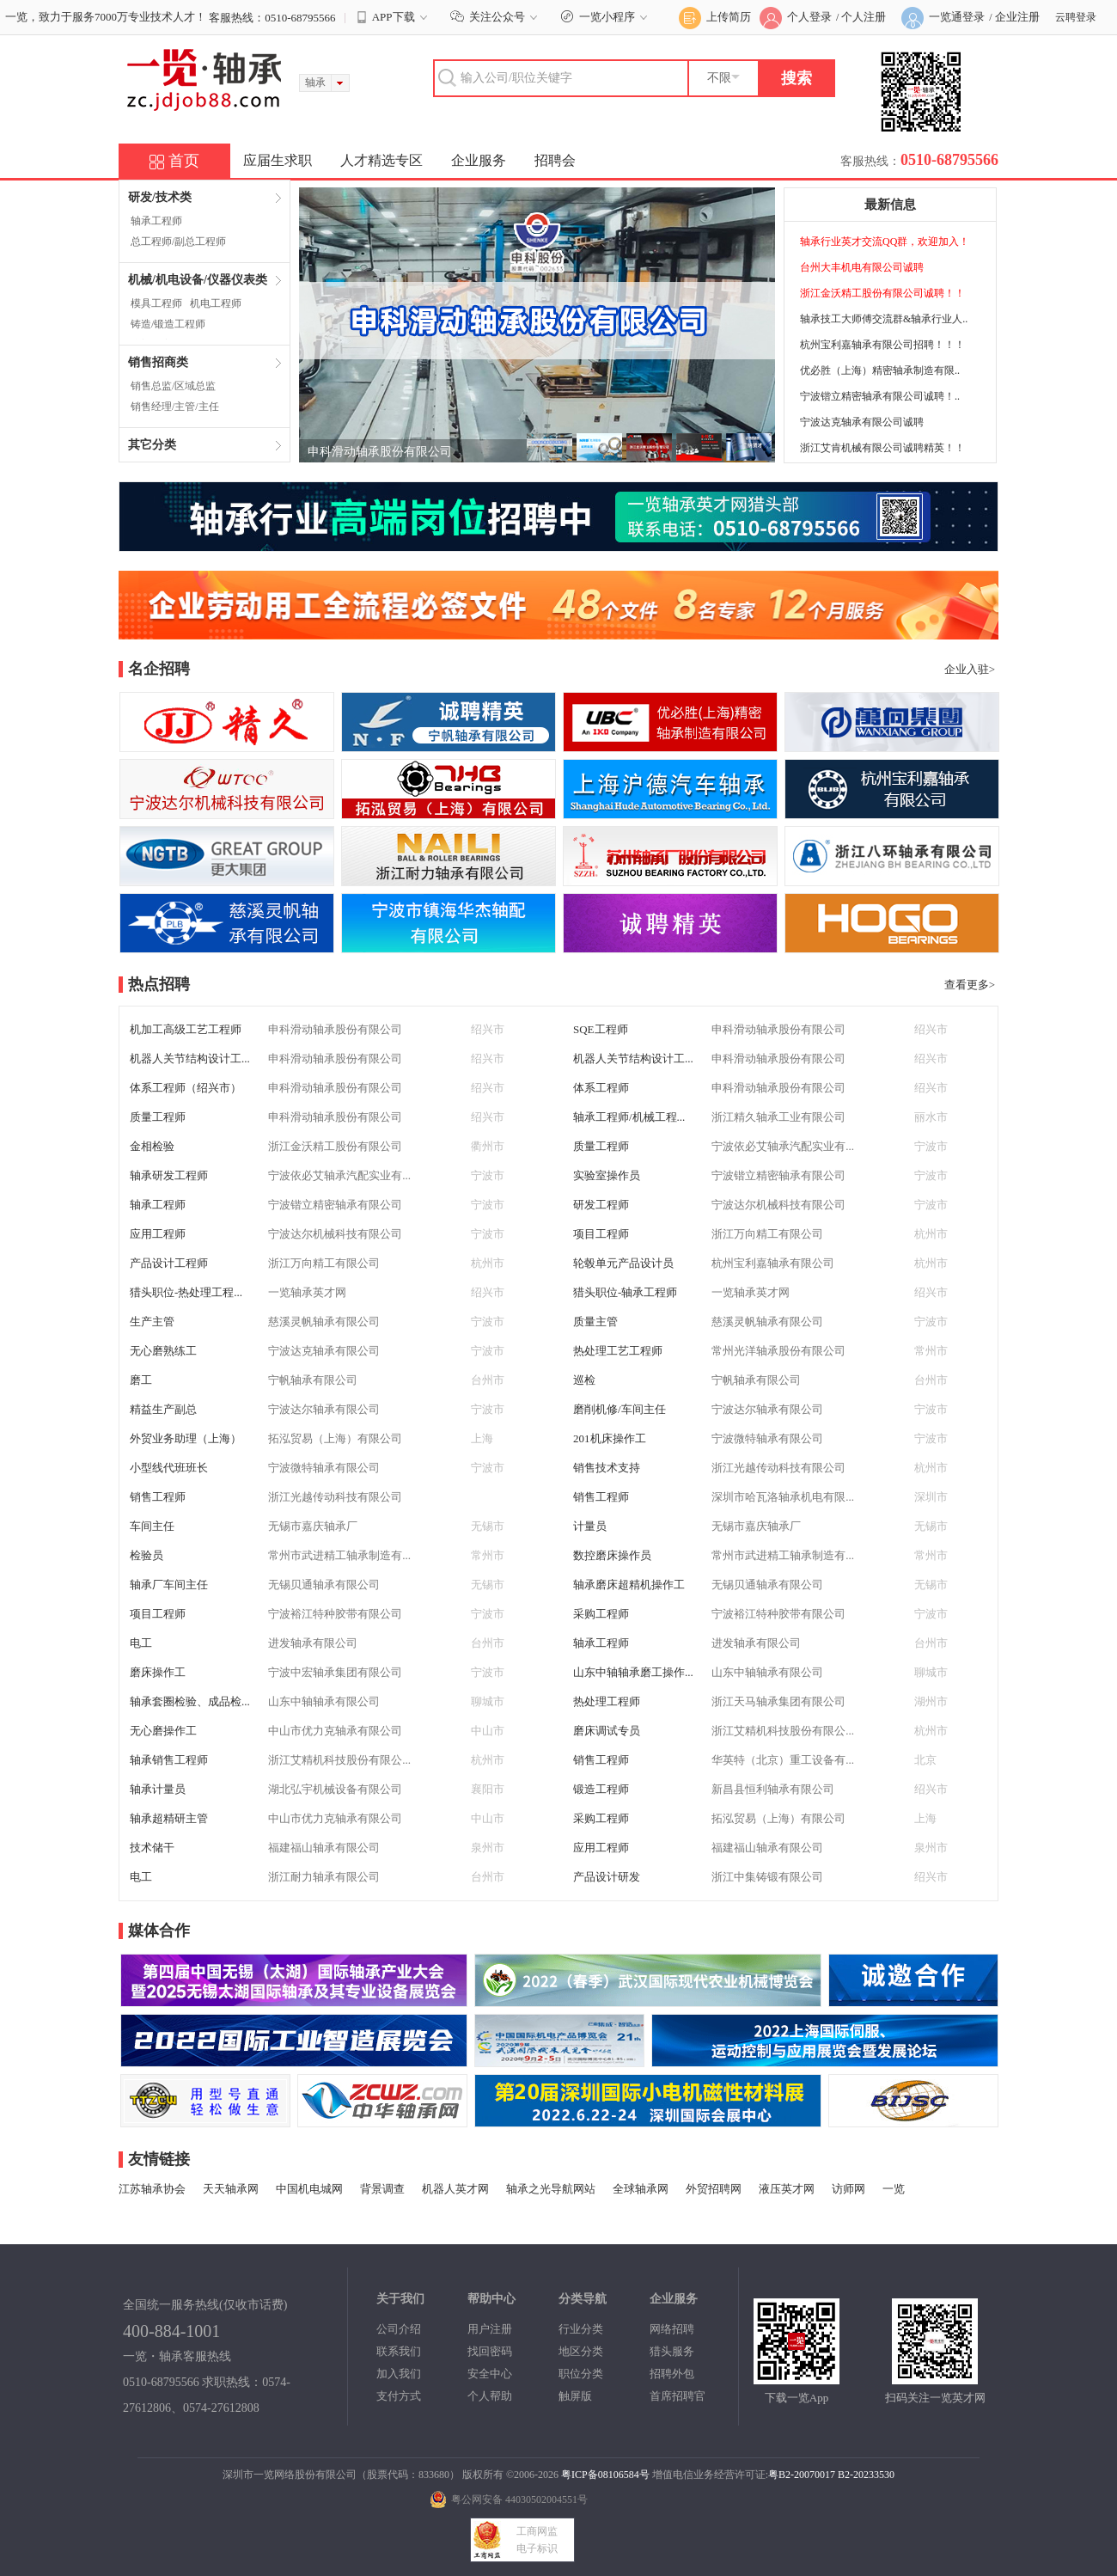  Describe the element at coordinates (590, 1526) in the screenshot. I see `计量员` at that location.